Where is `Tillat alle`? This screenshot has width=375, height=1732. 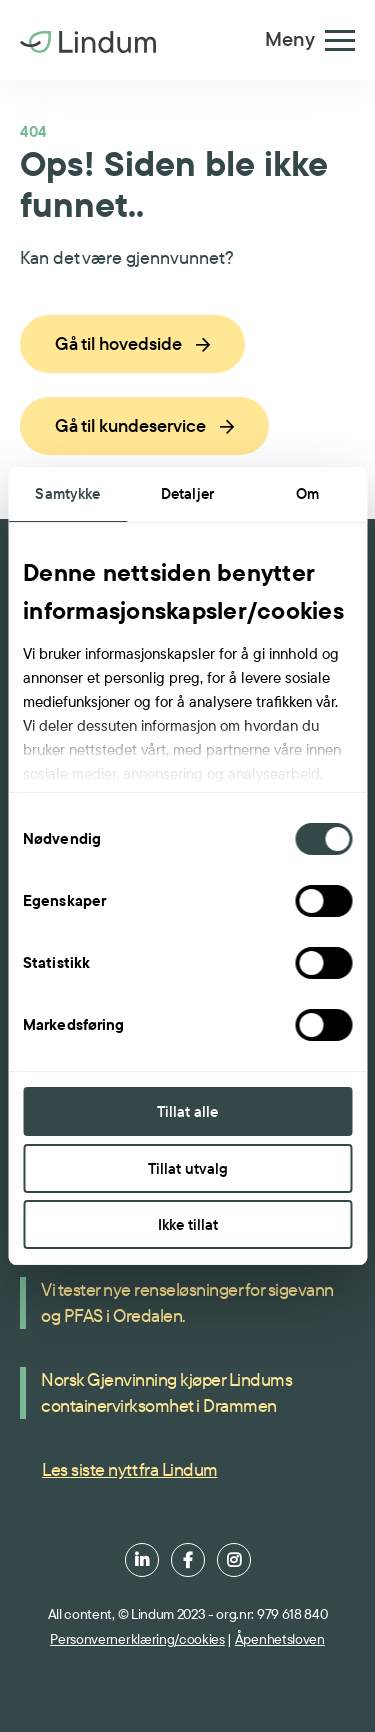 Tillat alle is located at coordinates (187, 1111).